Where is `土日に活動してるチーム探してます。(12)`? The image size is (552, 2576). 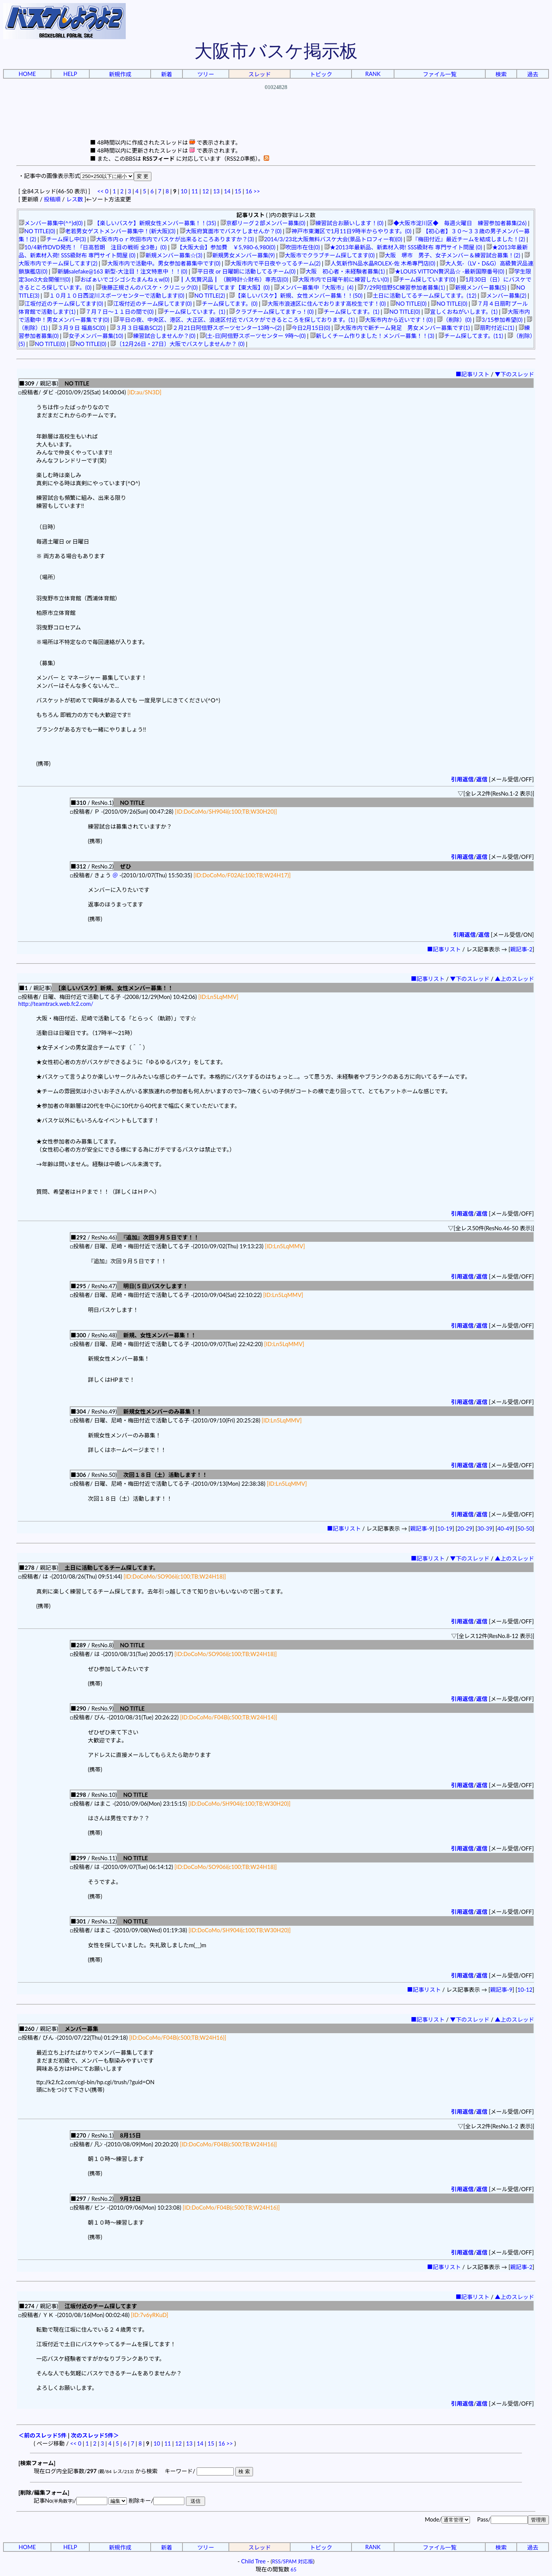 土日に活動してるチーム探してます。(12) is located at coordinates (421, 295).